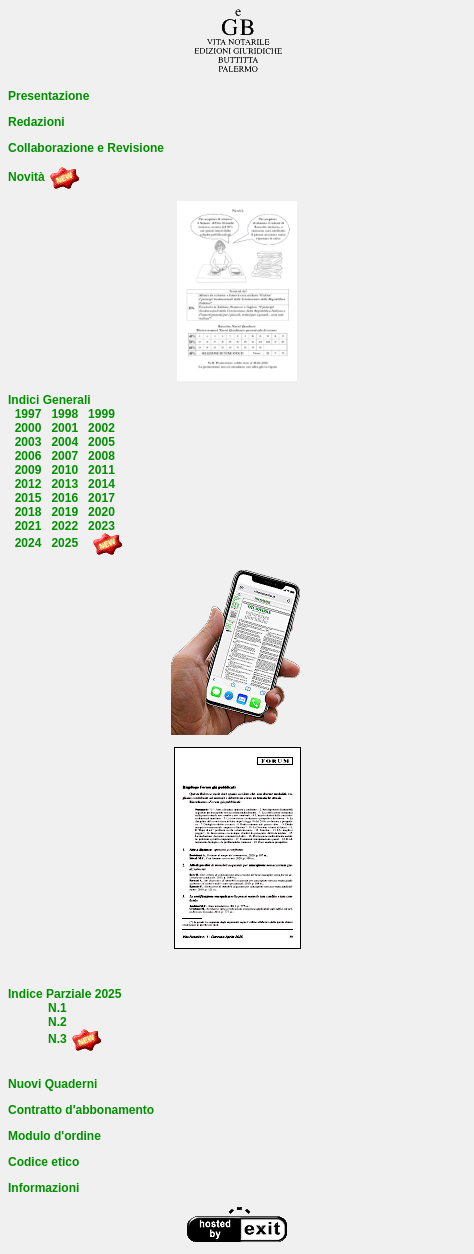  I want to click on 2008, so click(101, 456).